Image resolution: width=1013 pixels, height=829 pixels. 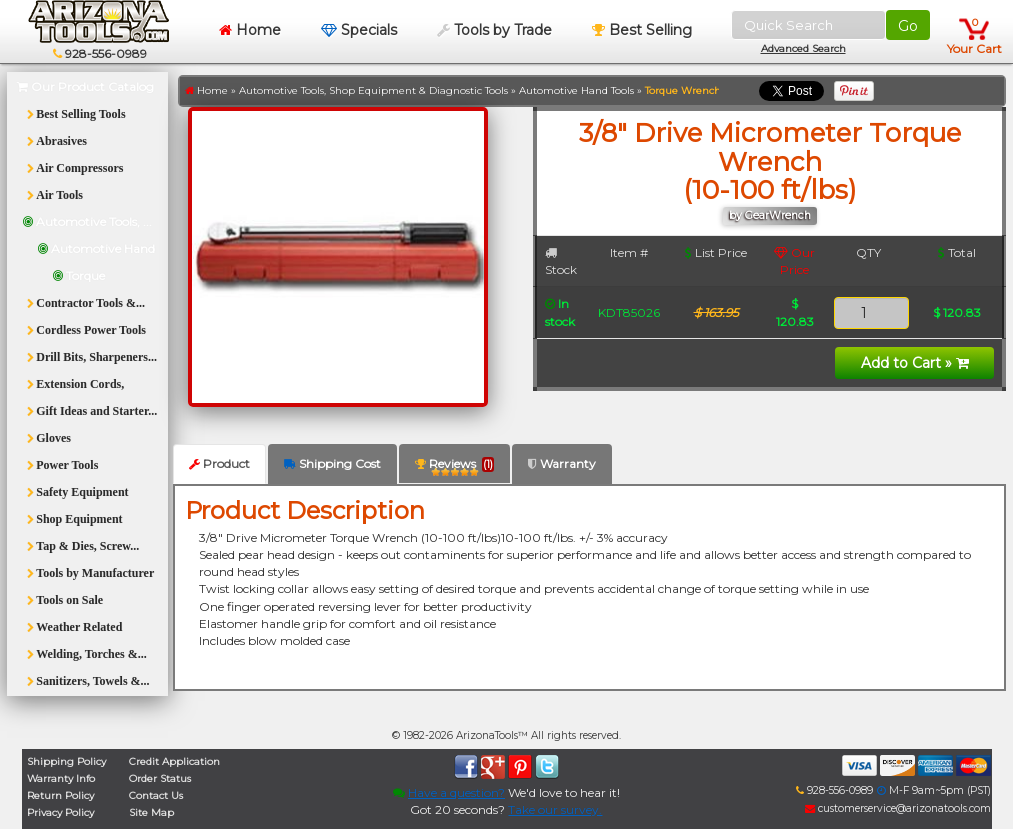 What do you see at coordinates (908, 26) in the screenshot?
I see `Go` at bounding box center [908, 26].